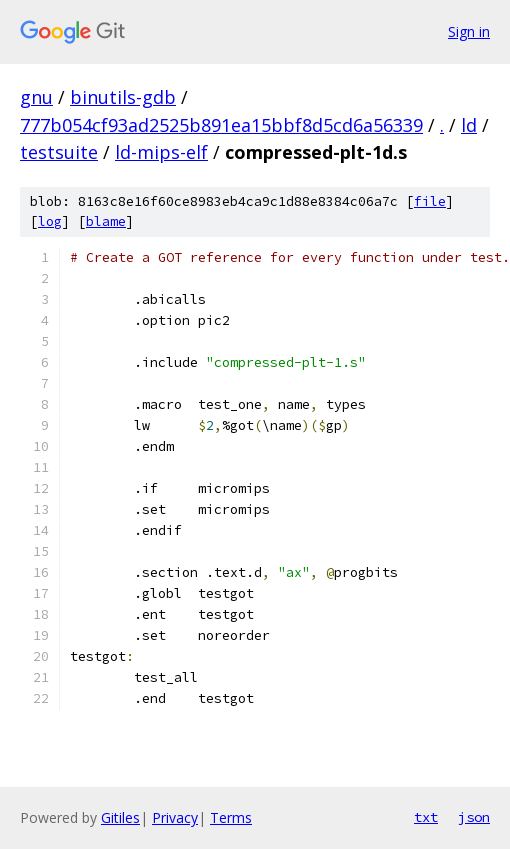  I want to click on ld-mips-elf, so click(161, 152).